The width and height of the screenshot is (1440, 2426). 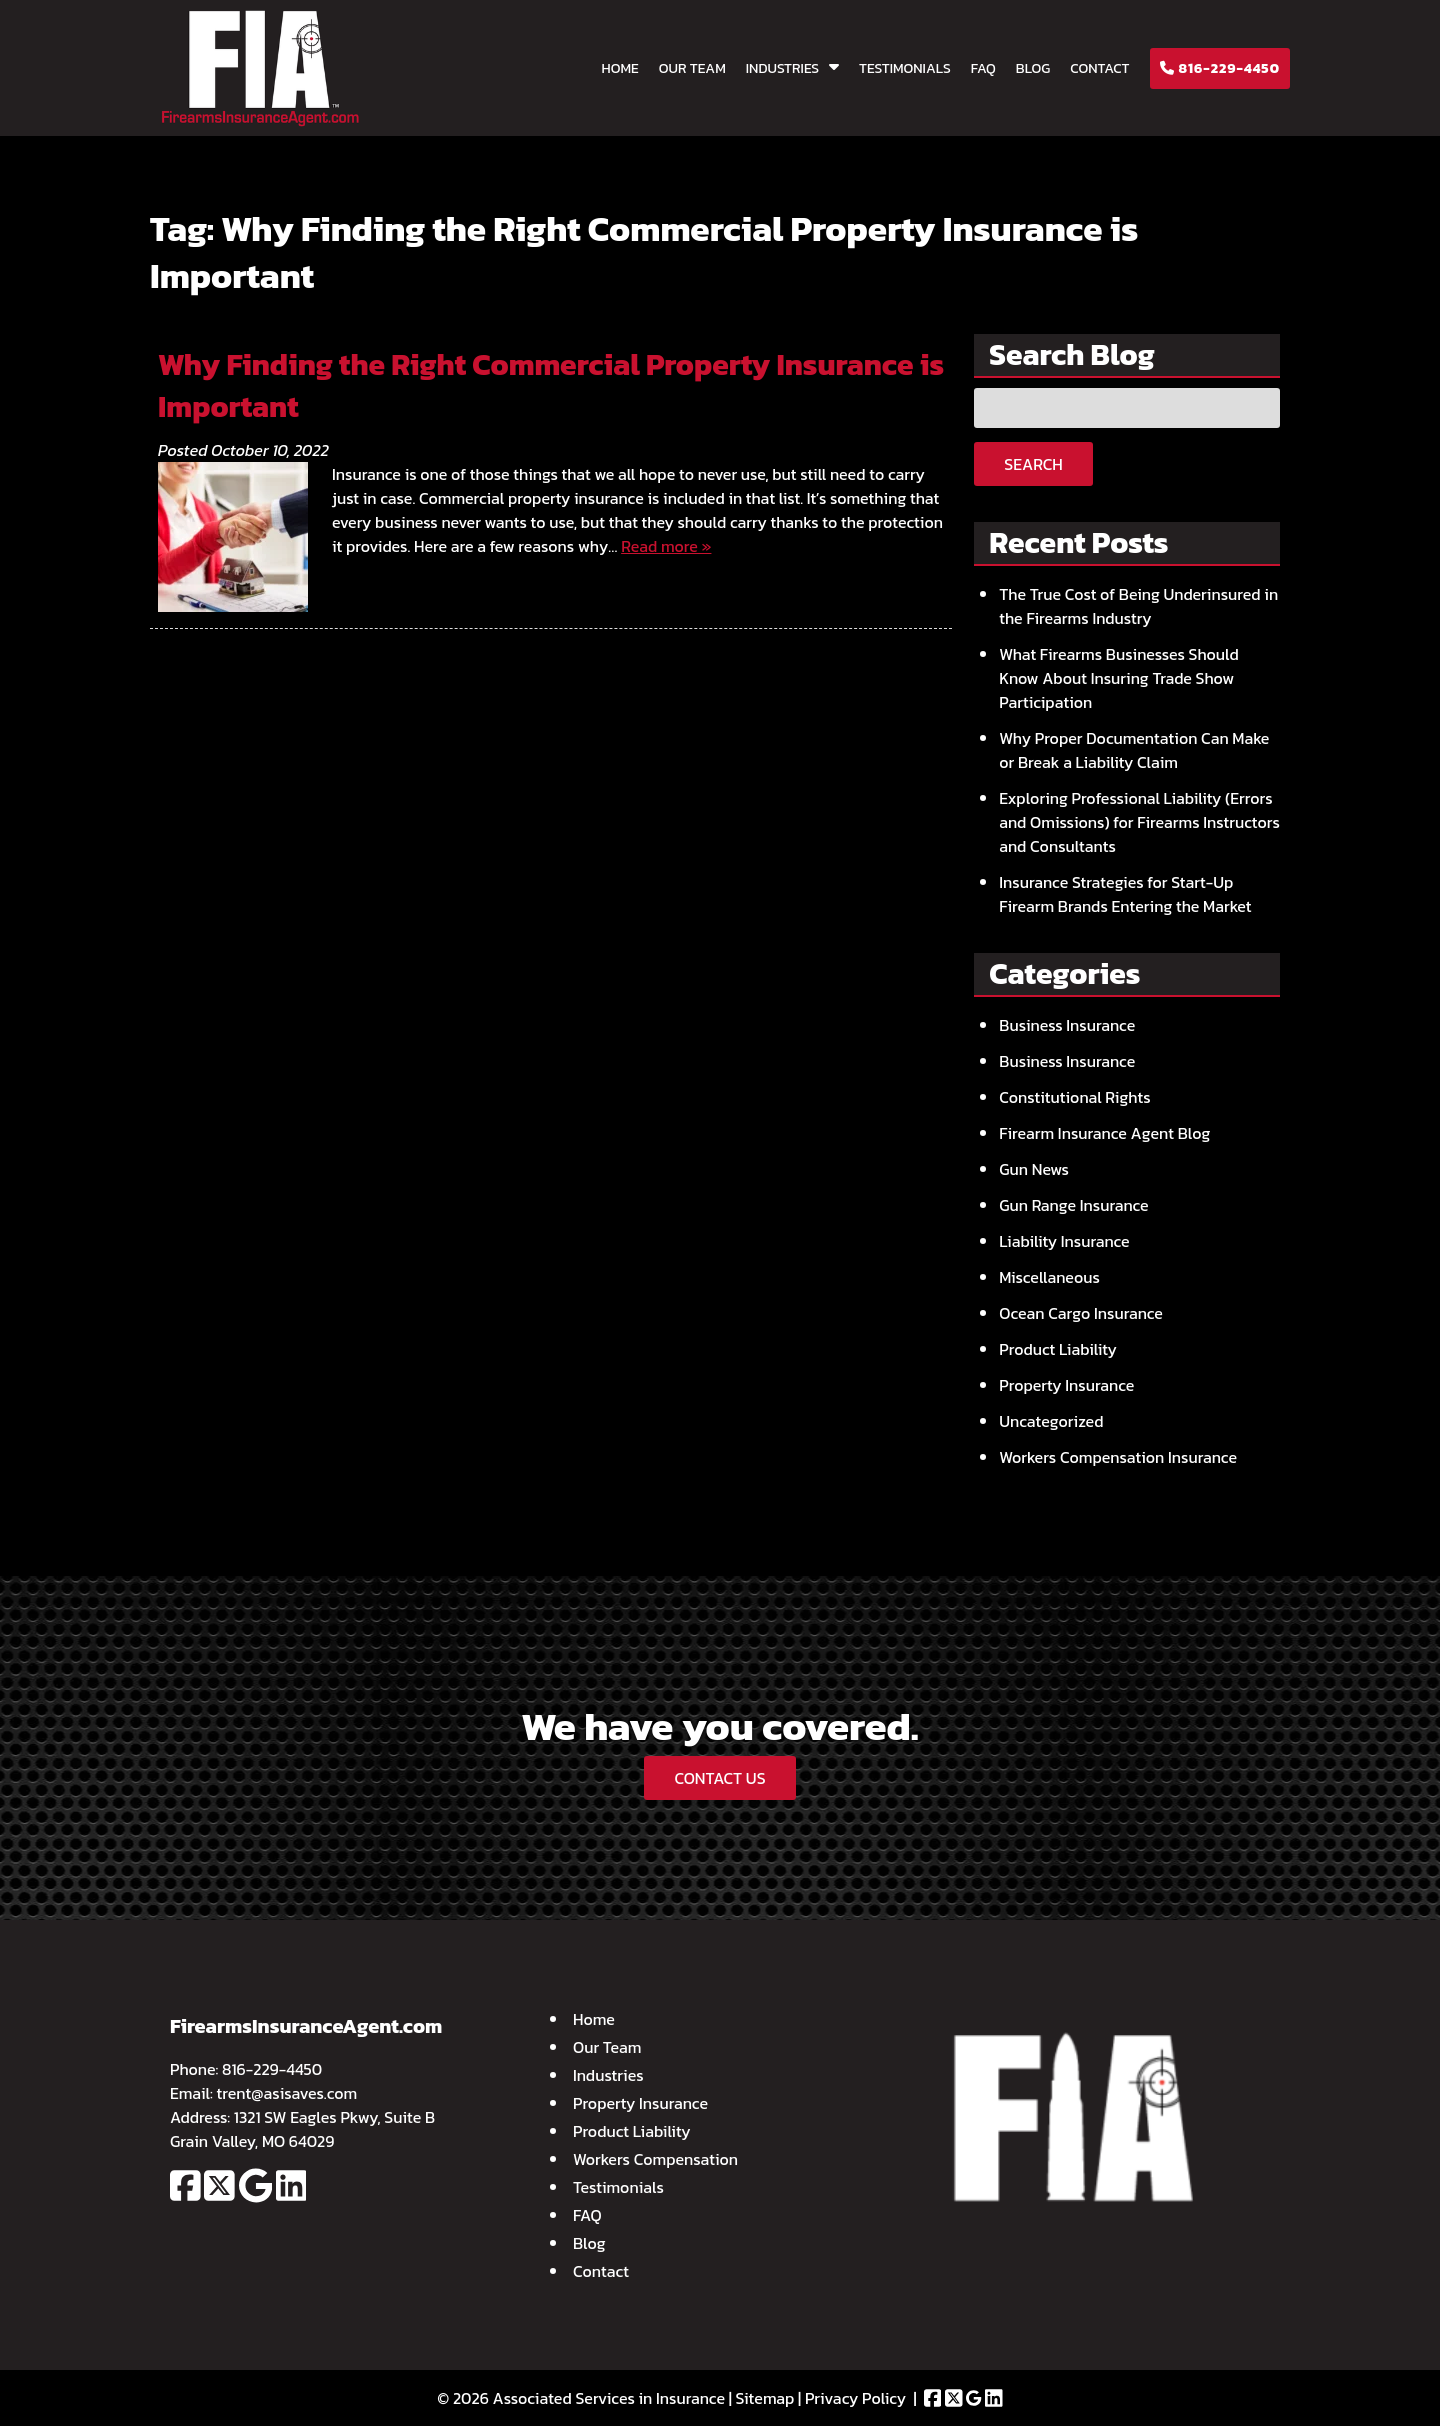 I want to click on What Firearms Businesses Should Know About Insuring Trade Show Participation, so click(x=1119, y=678).